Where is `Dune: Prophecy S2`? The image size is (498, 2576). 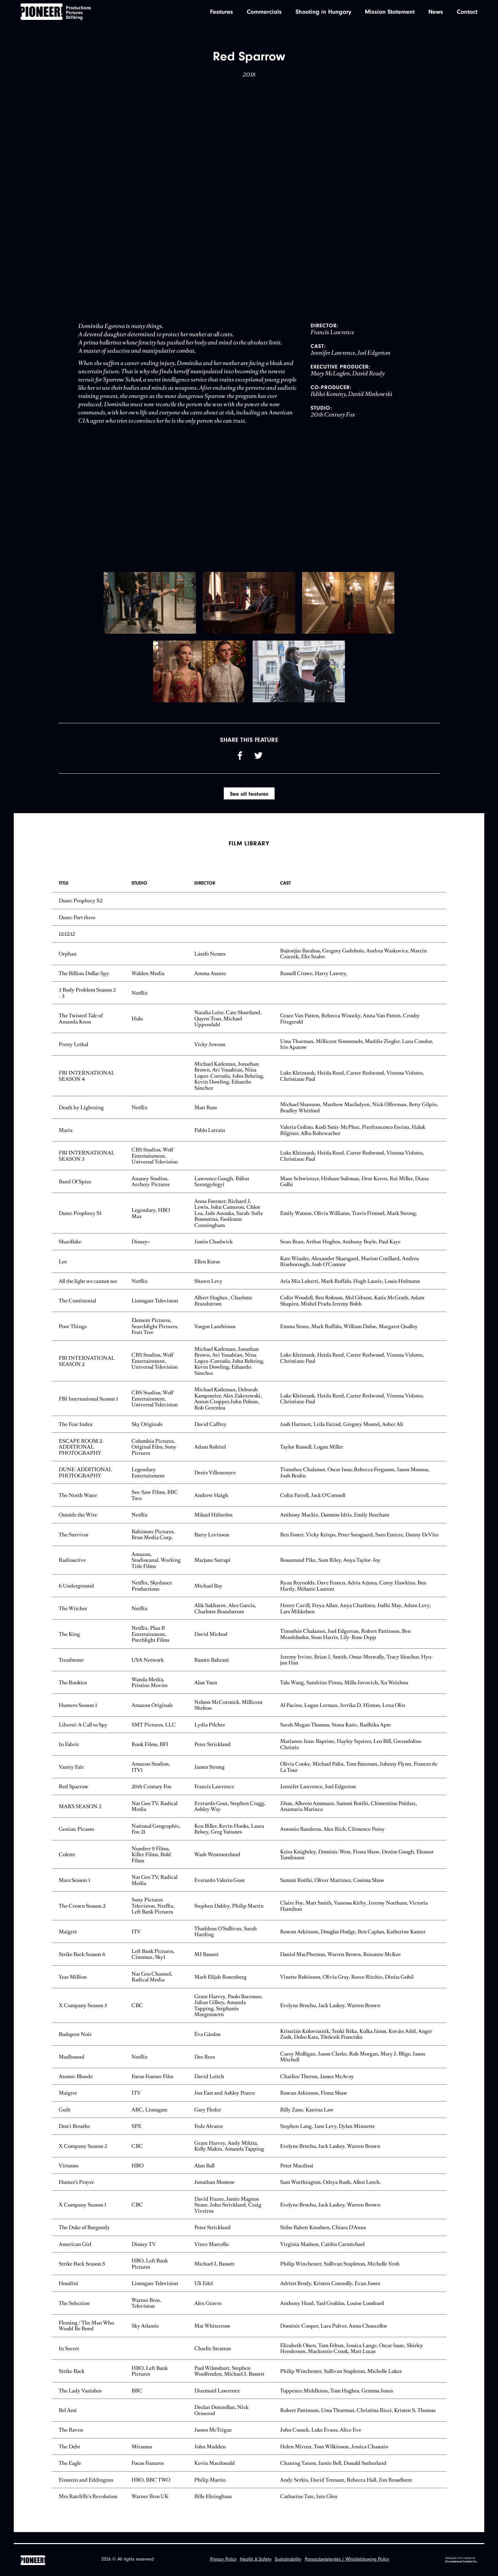 Dune: Prophecy S2 is located at coordinates (80, 911).